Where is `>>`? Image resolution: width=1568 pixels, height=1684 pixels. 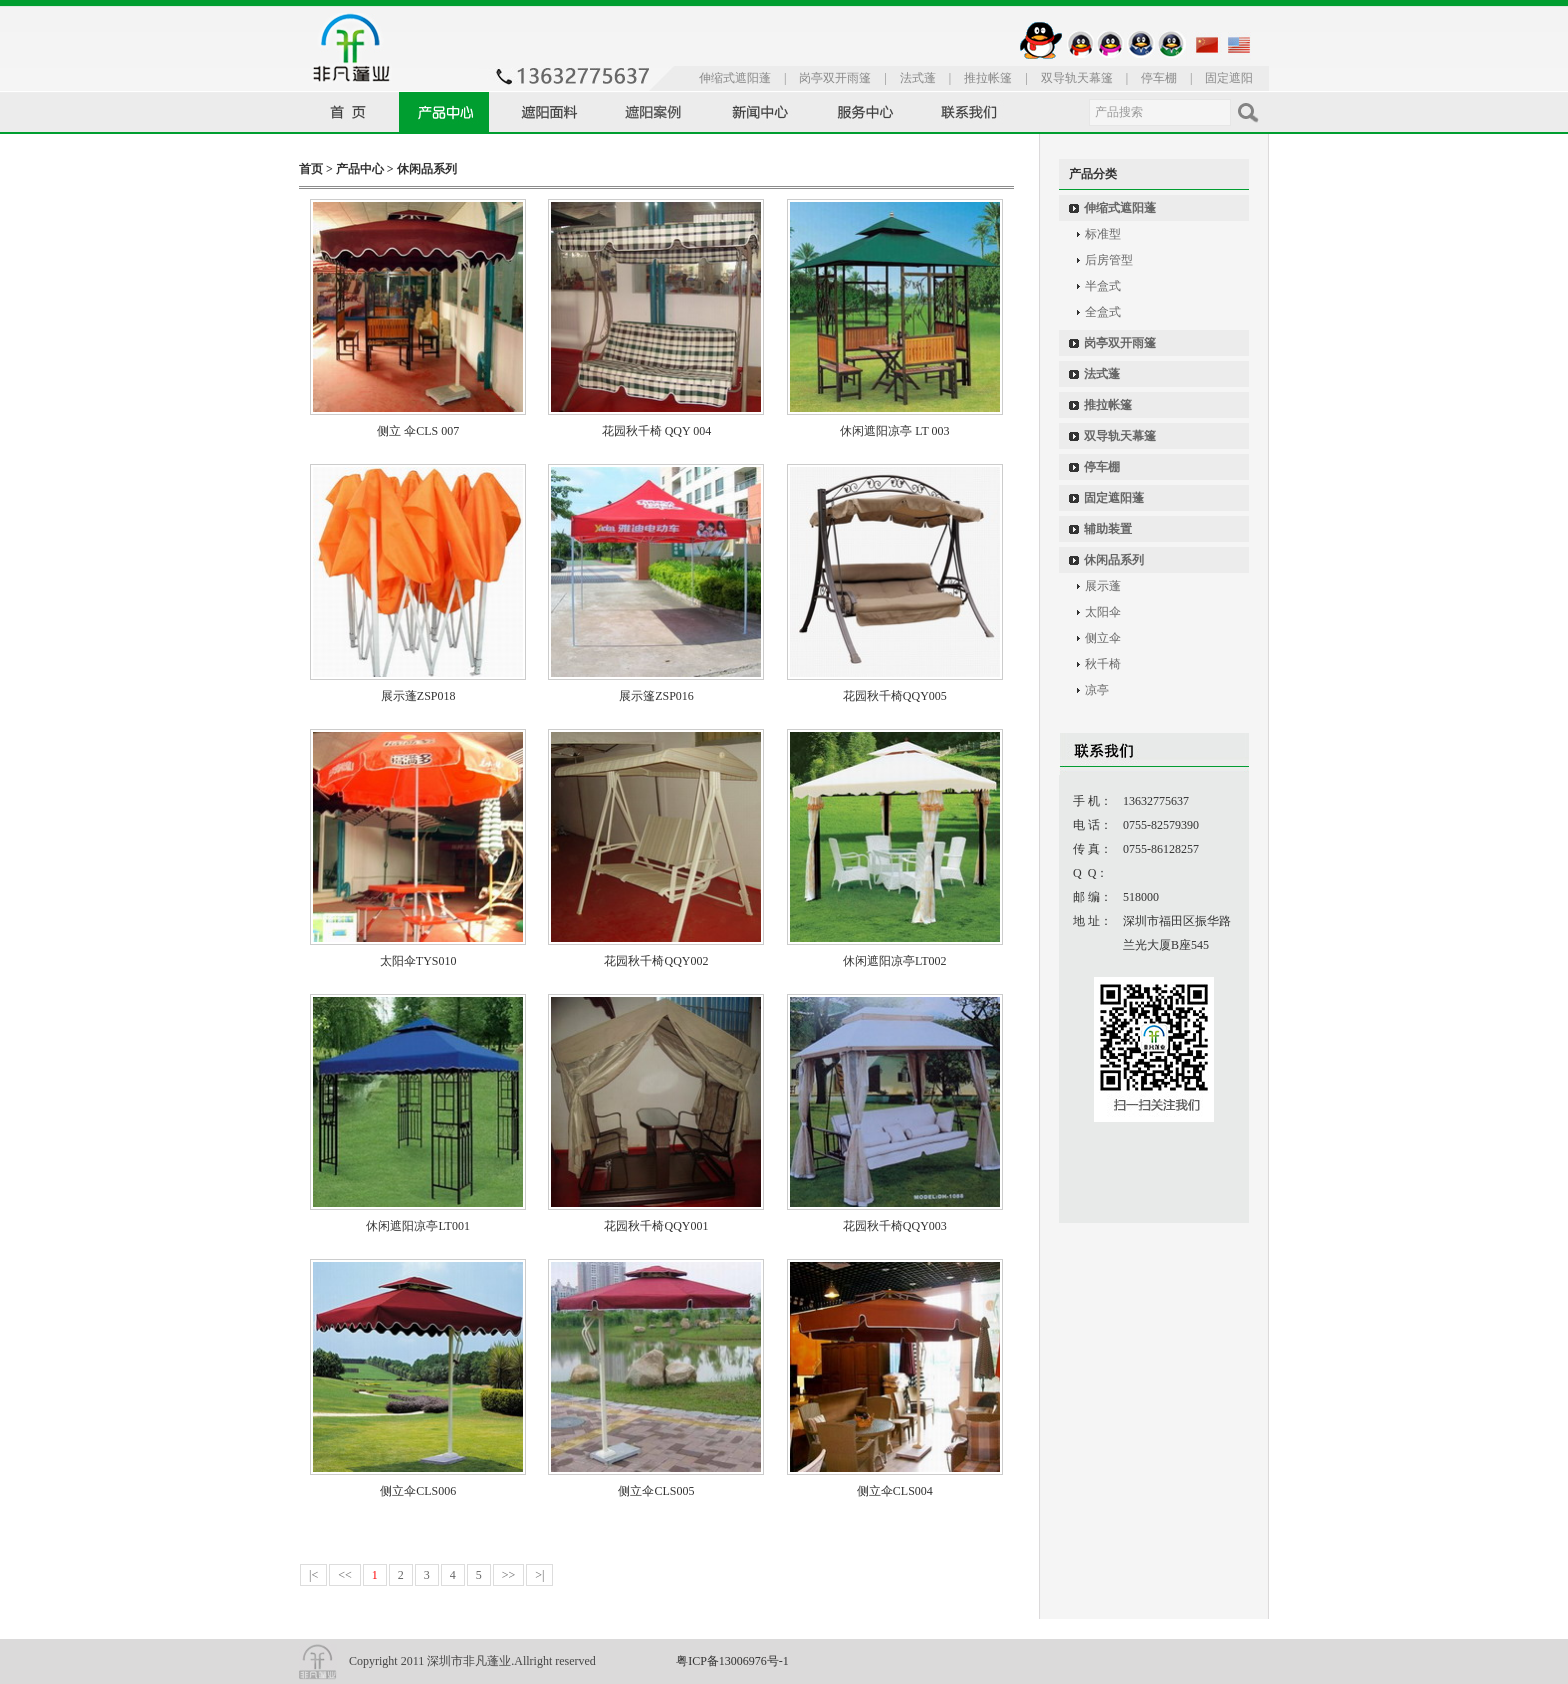
>> is located at coordinates (509, 1575).